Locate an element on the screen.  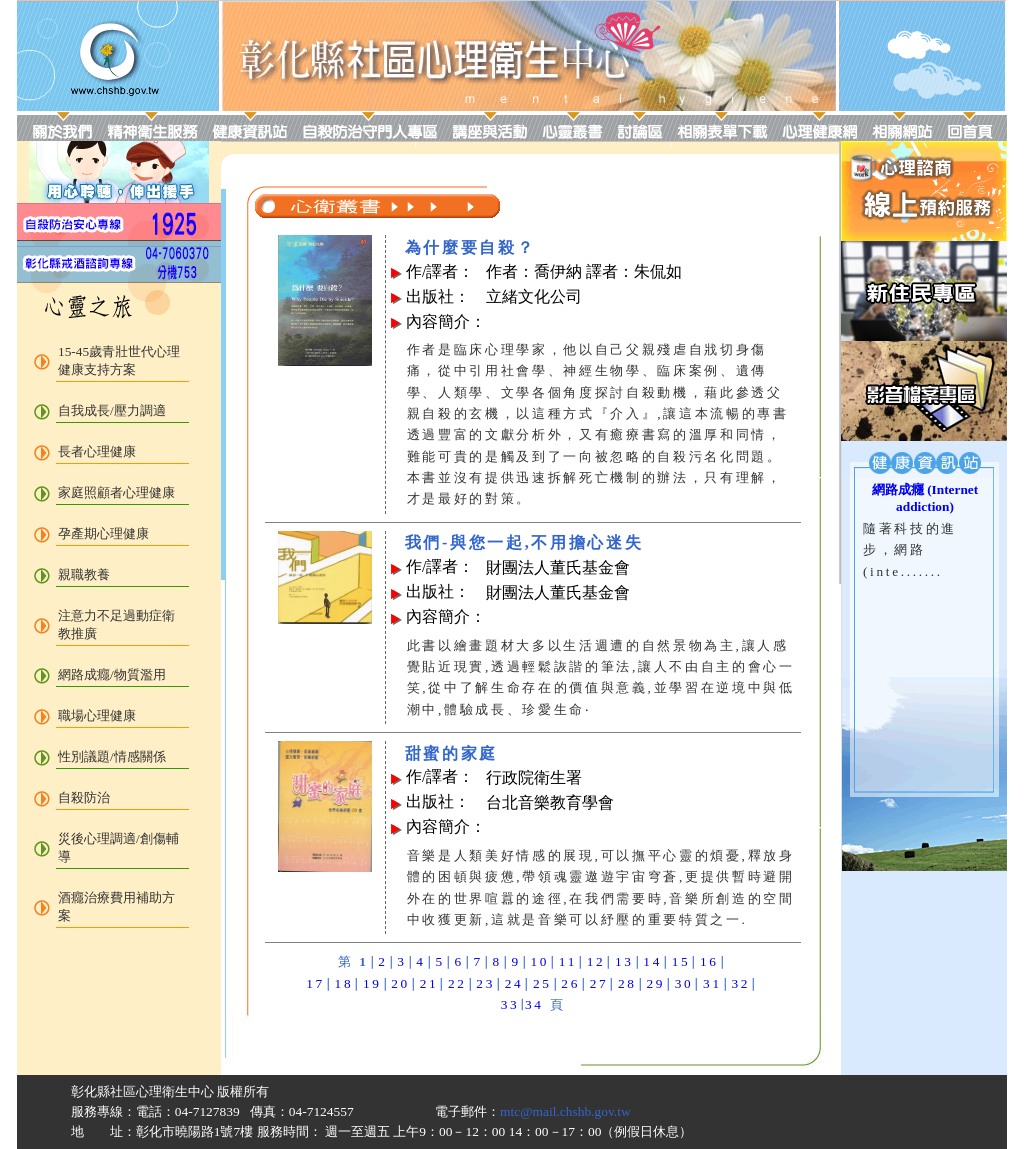
親職教養 is located at coordinates (84, 574).